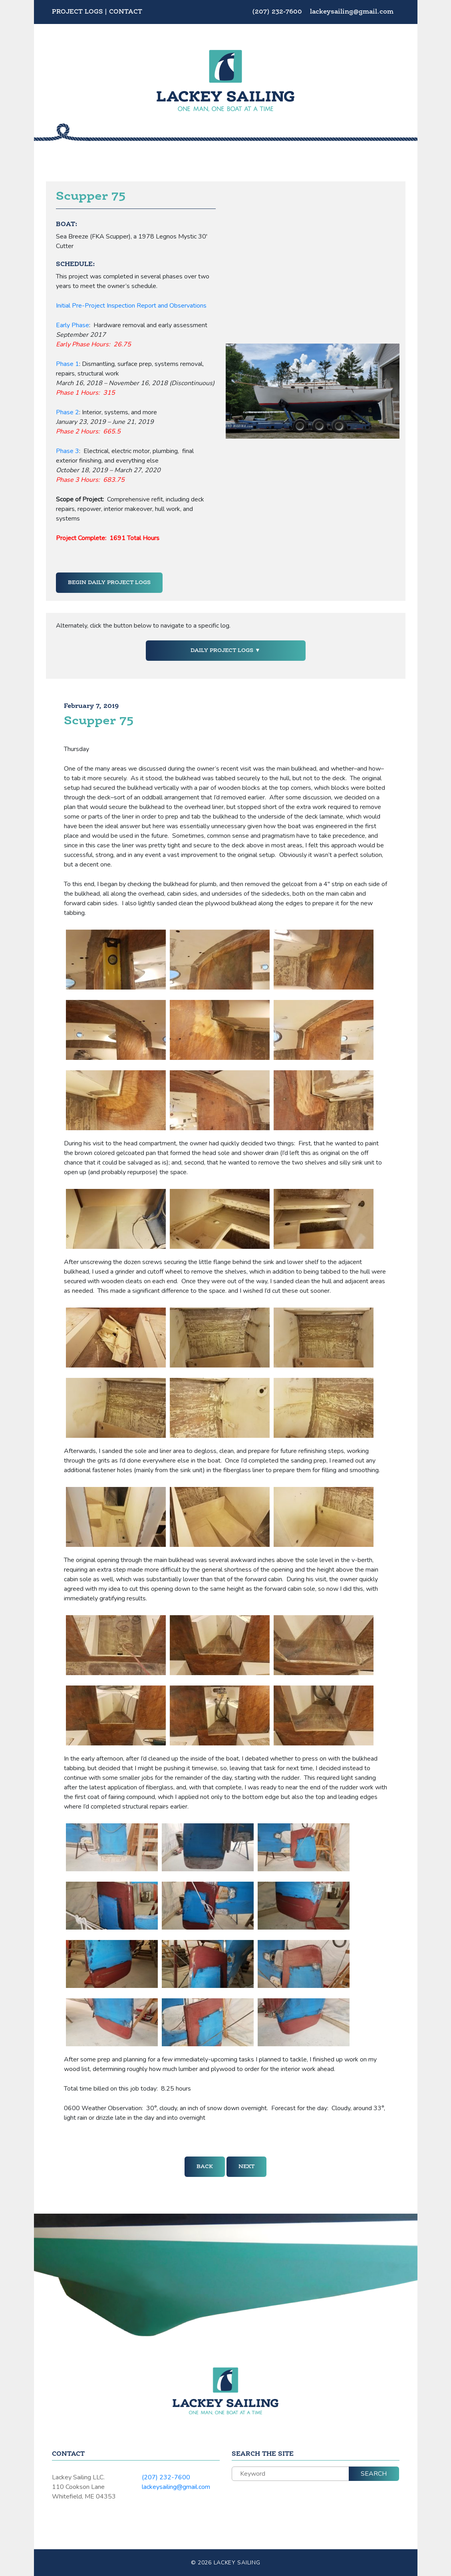  I want to click on Phase 2, so click(67, 412).